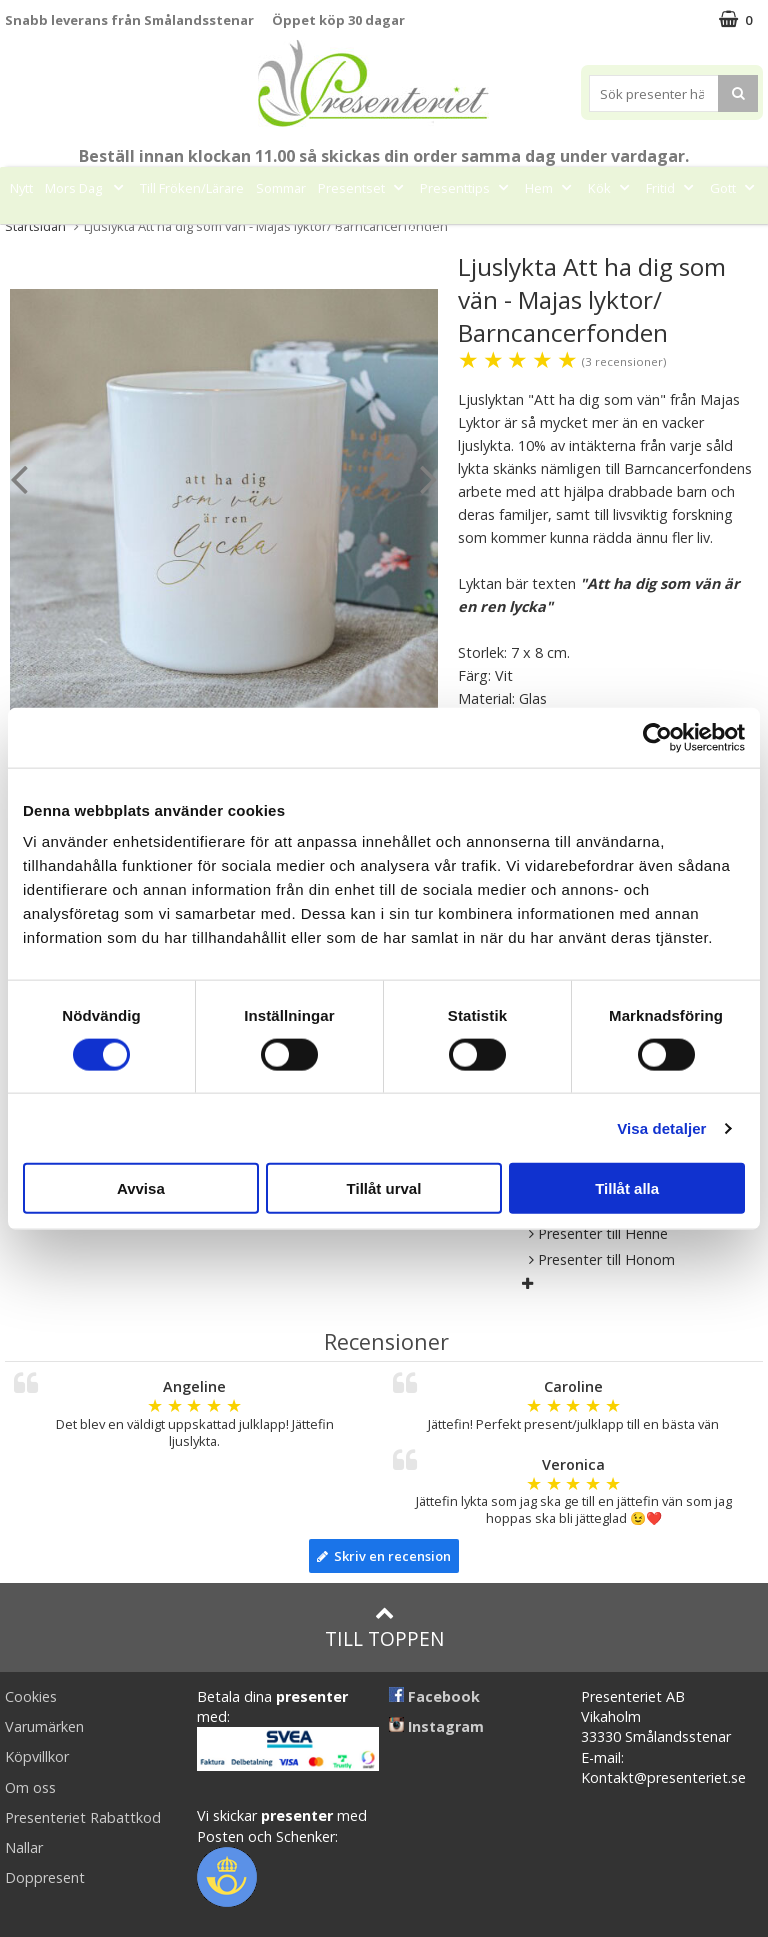 Image resolution: width=768 pixels, height=1937 pixels. I want to click on Visa detaljer, so click(661, 1127).